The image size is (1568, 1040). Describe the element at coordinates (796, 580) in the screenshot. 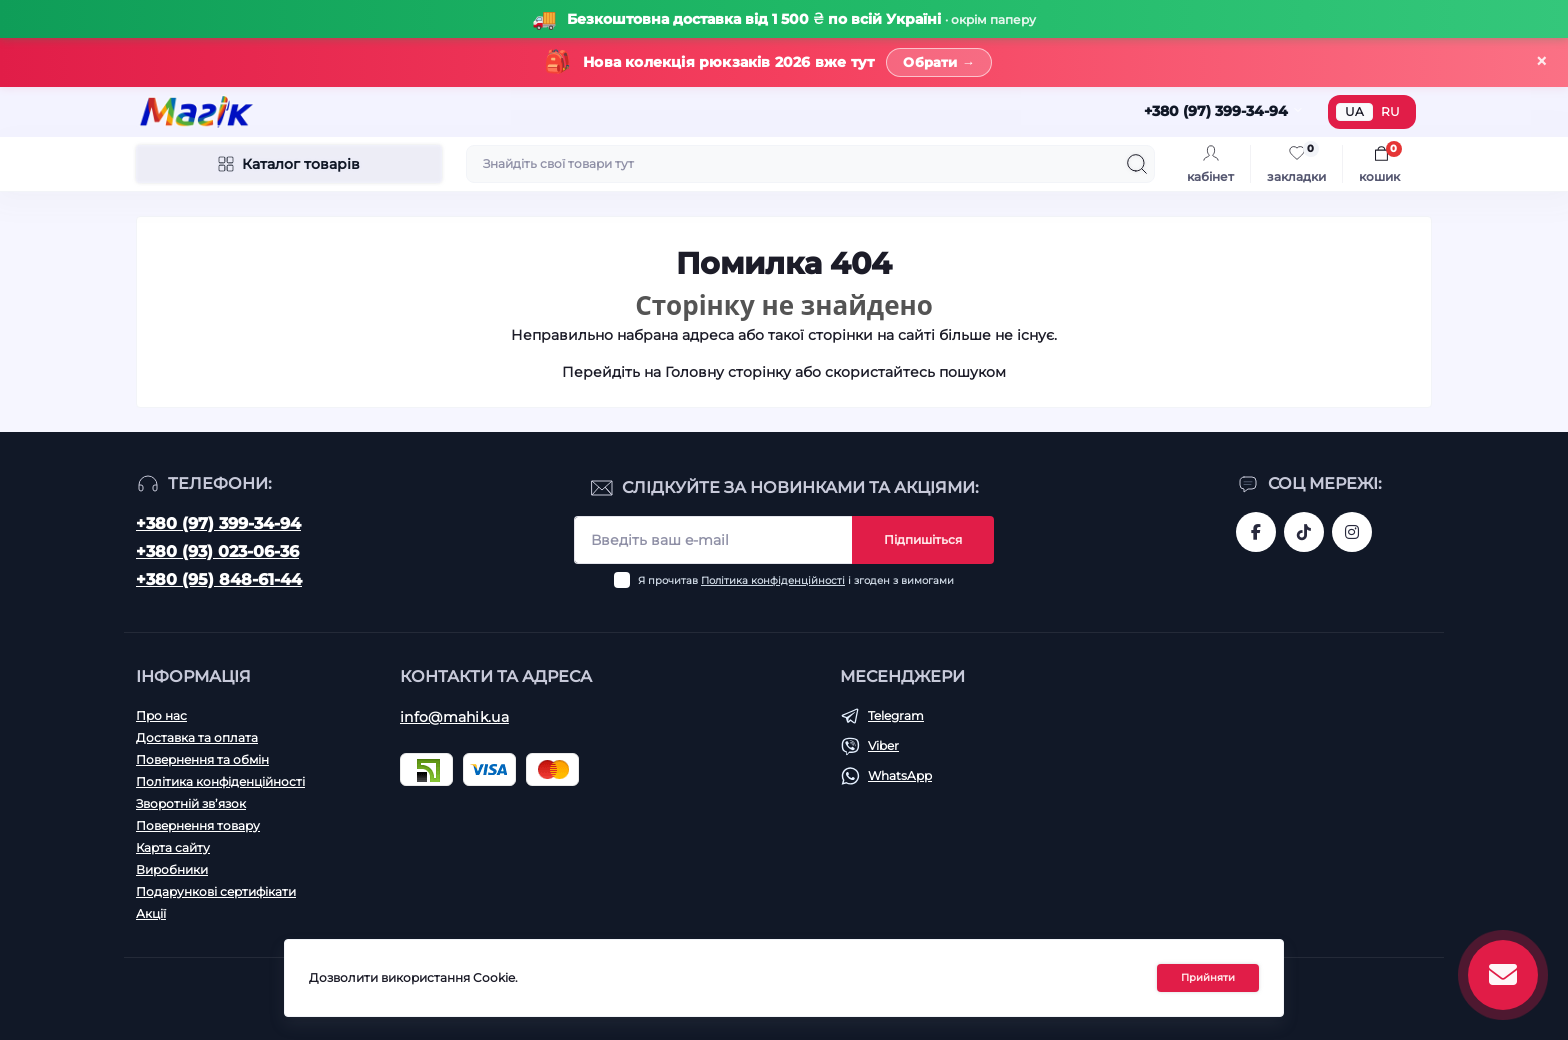

I see `Я прочитав і згоден з вимогами` at that location.